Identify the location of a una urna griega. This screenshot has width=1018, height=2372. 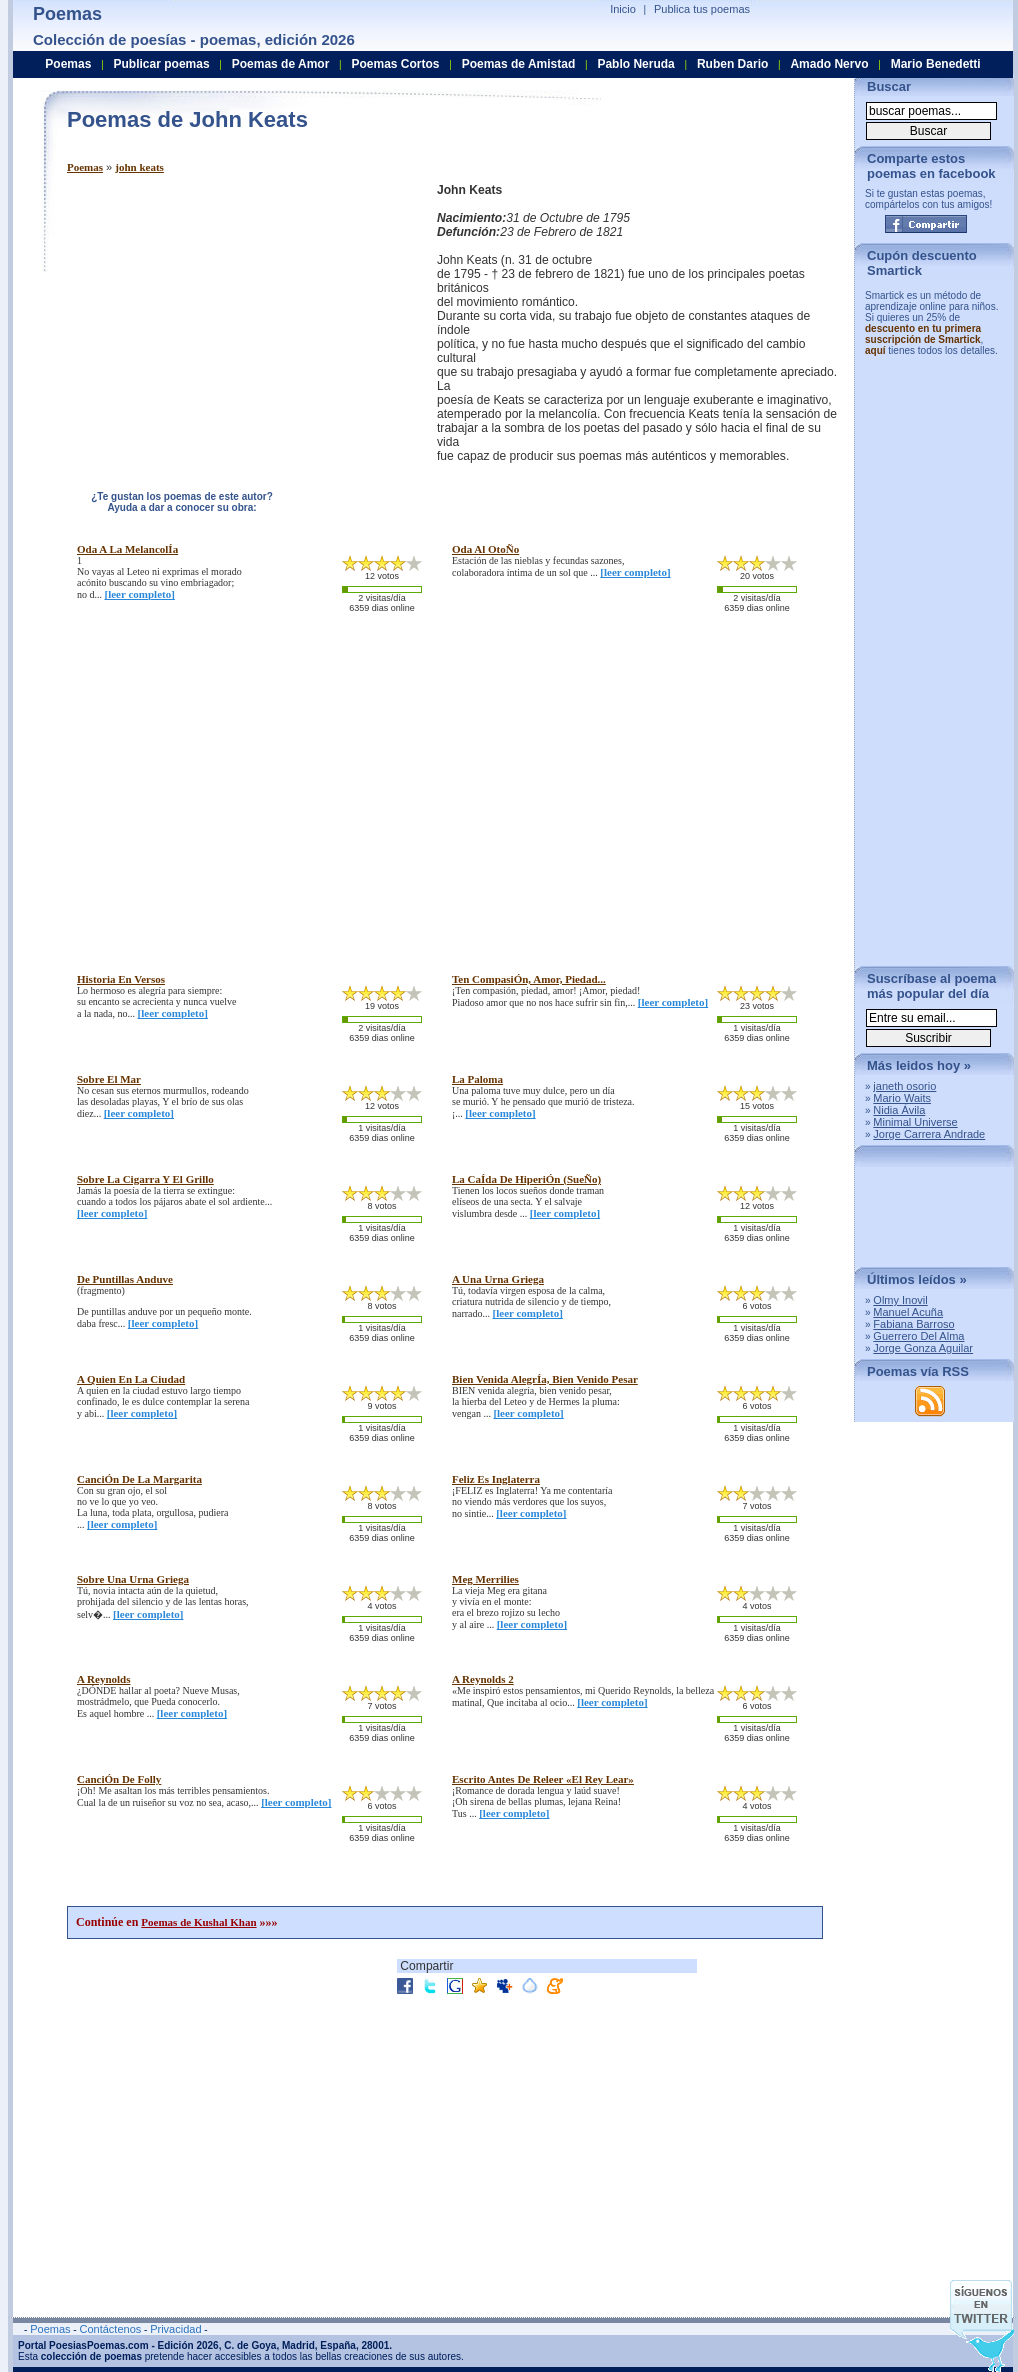
(498, 1279).